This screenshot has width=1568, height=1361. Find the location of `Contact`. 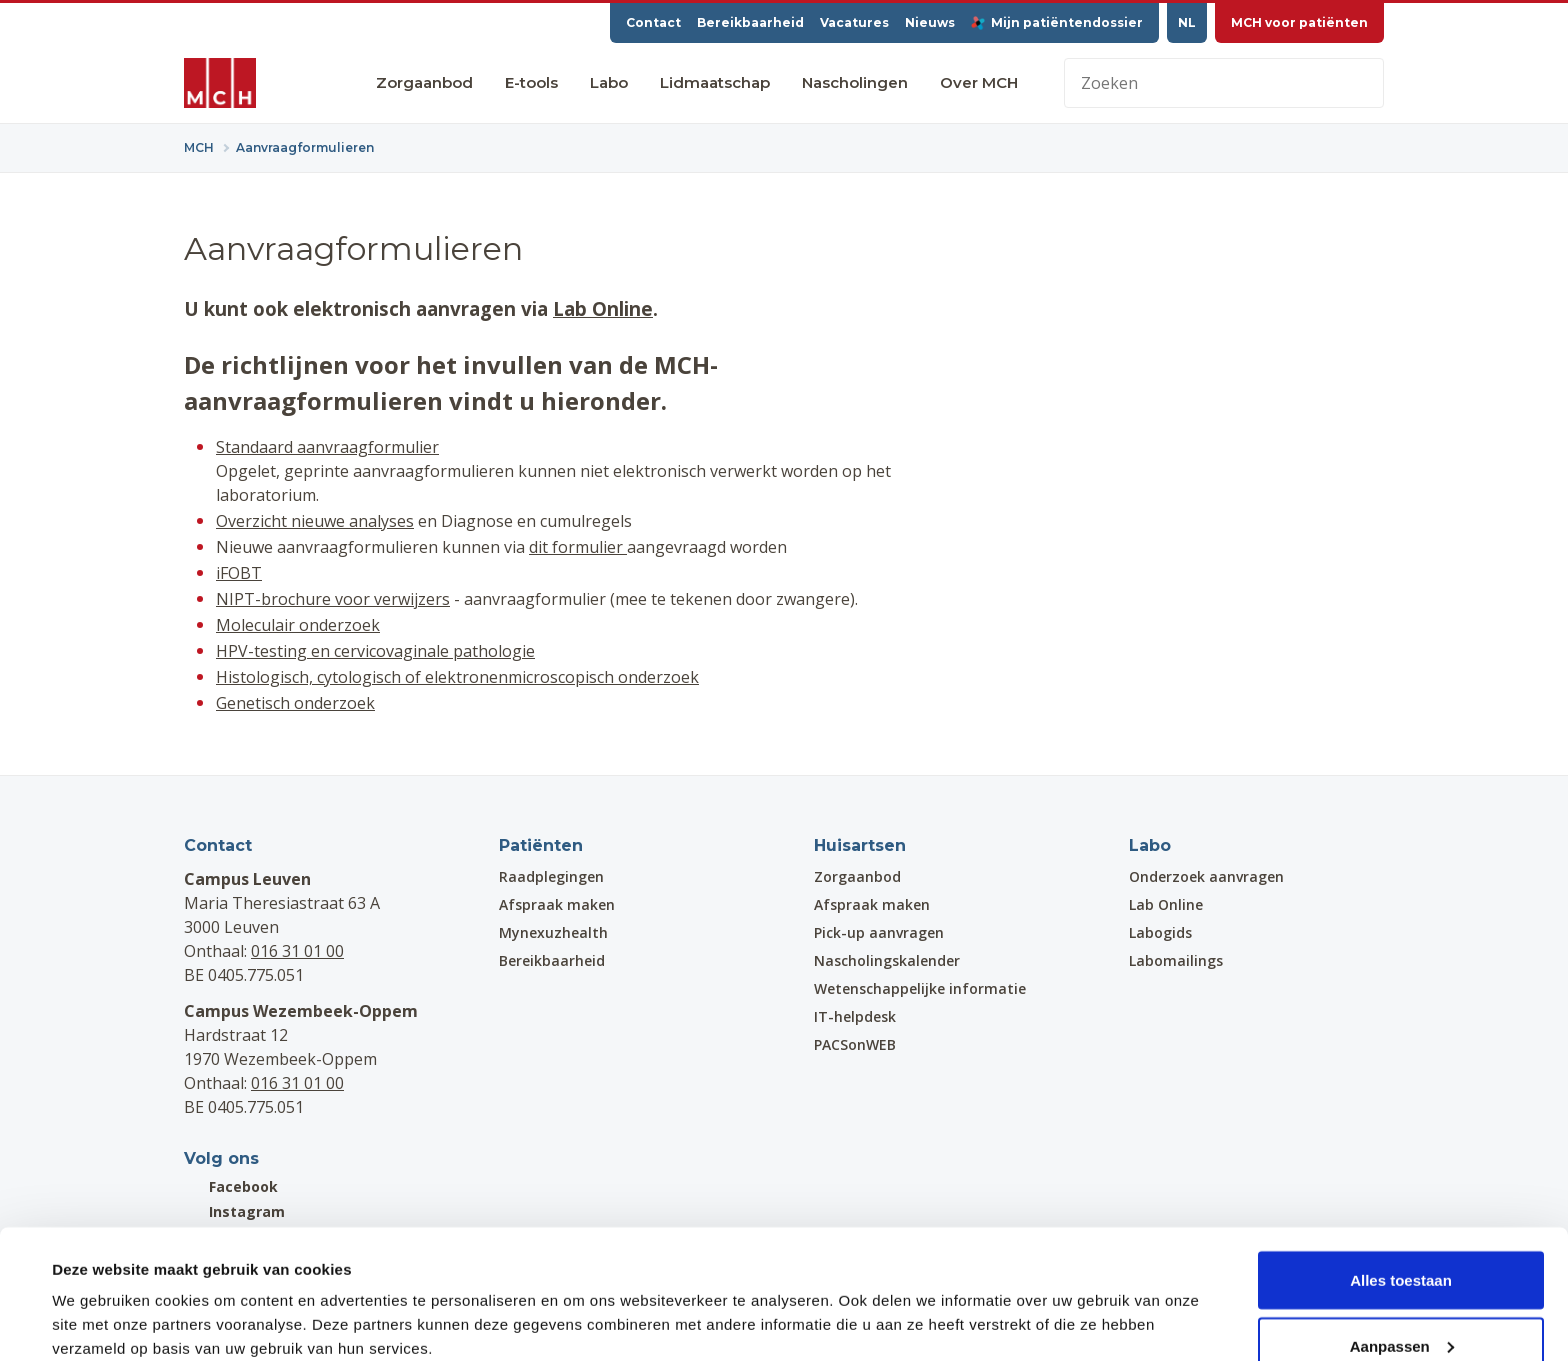

Contact is located at coordinates (653, 22).